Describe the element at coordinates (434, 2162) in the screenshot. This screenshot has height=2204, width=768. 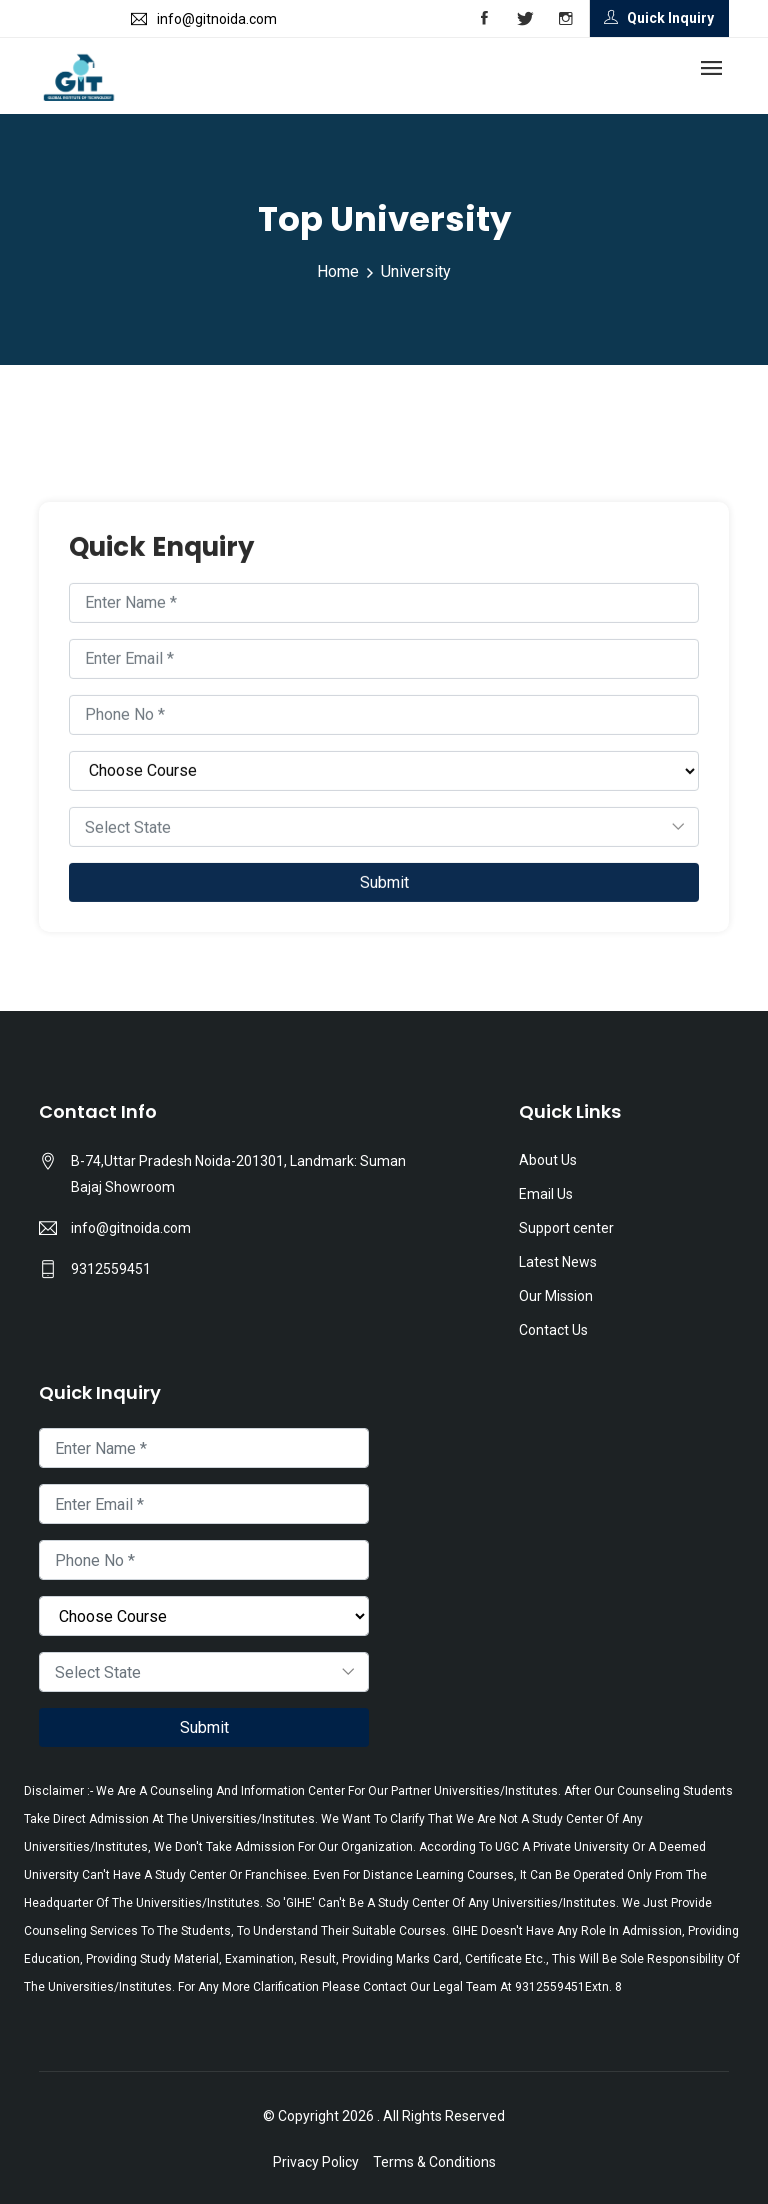
I see `Terms & Conditions` at that location.